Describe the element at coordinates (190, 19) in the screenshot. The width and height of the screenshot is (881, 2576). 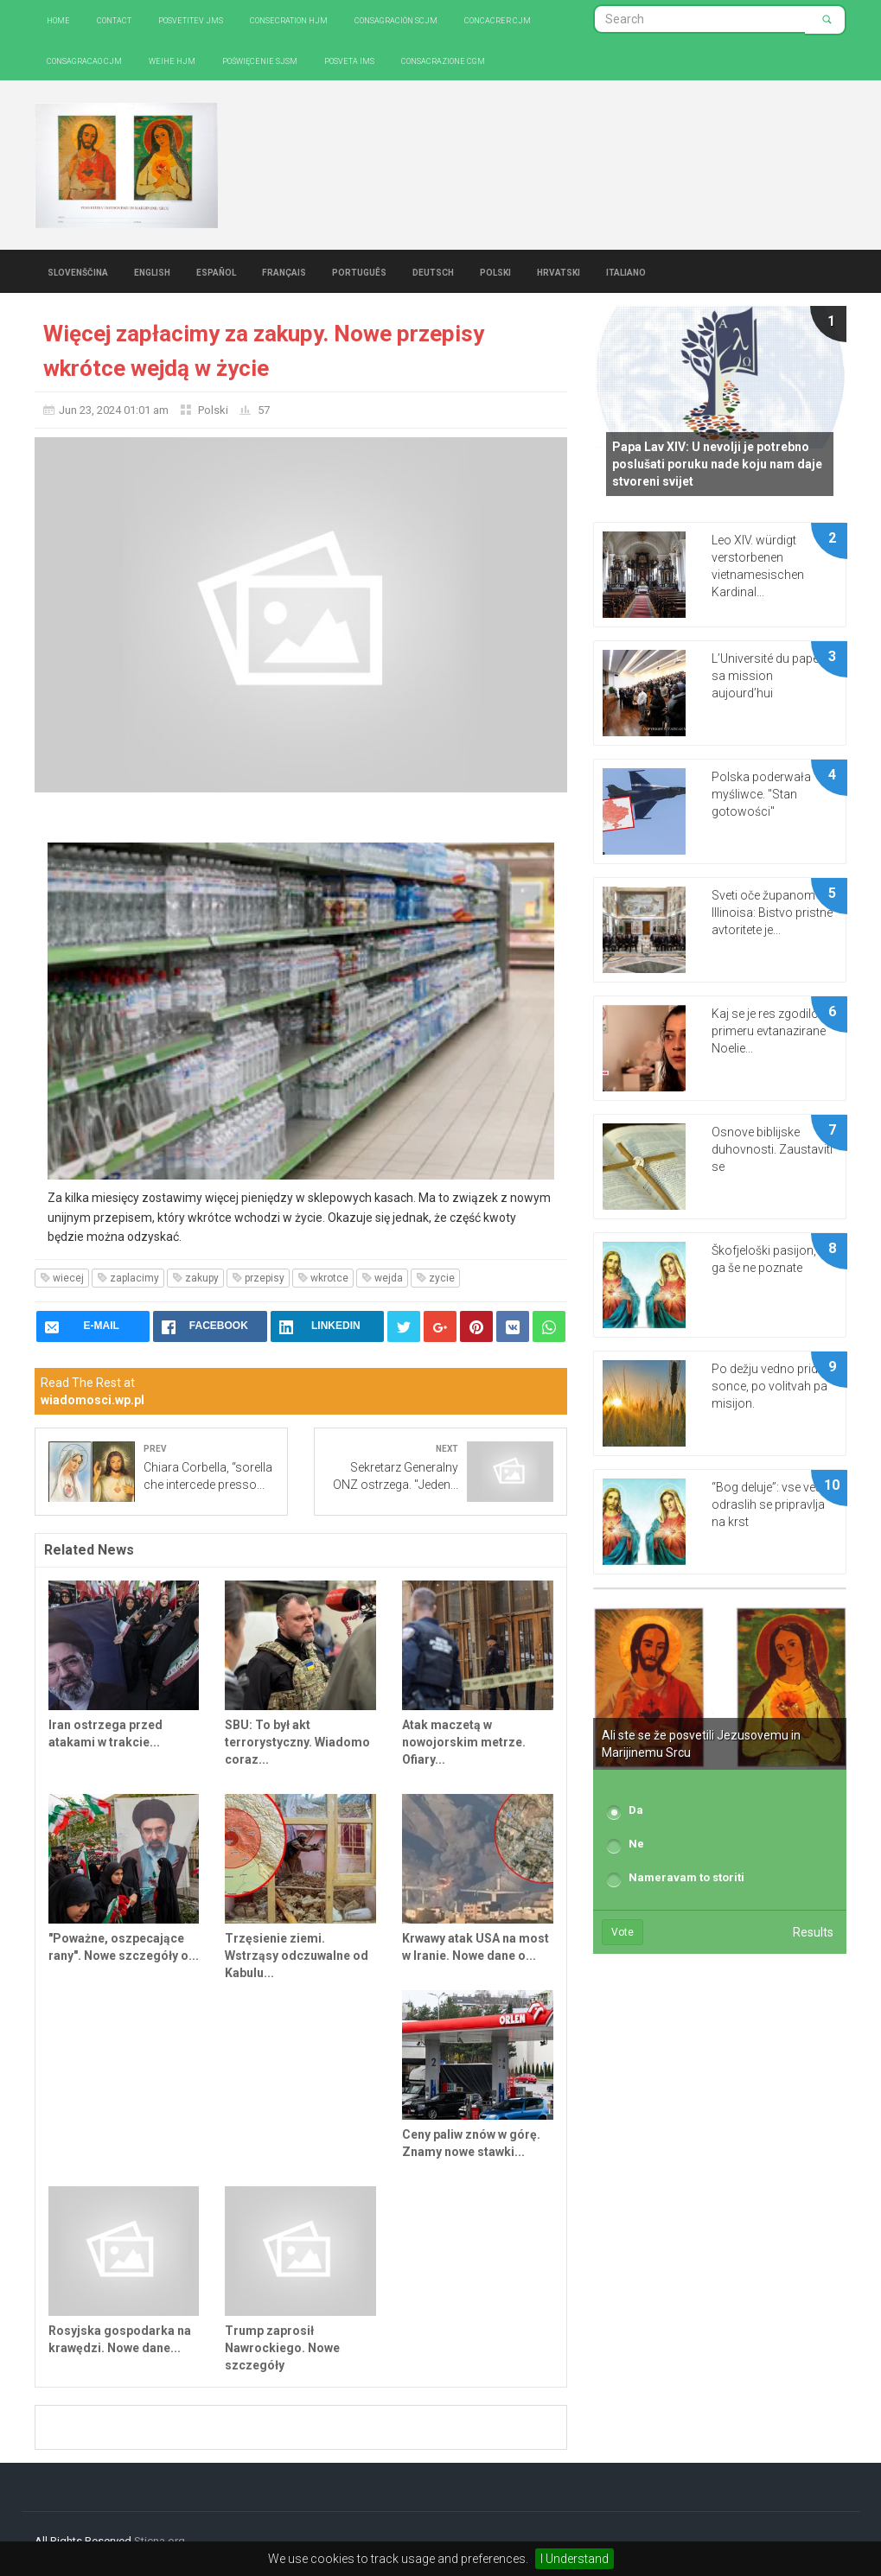
I see `Posvetitev JMS` at that location.